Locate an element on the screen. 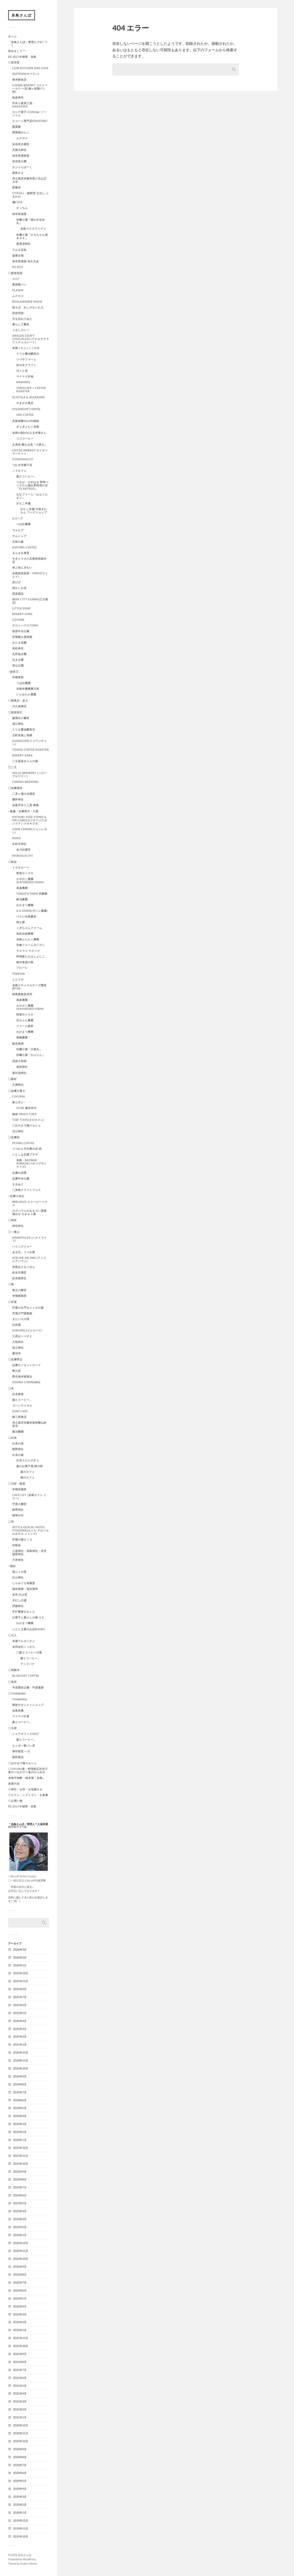  糸島さんぽ is located at coordinates (21, 15).